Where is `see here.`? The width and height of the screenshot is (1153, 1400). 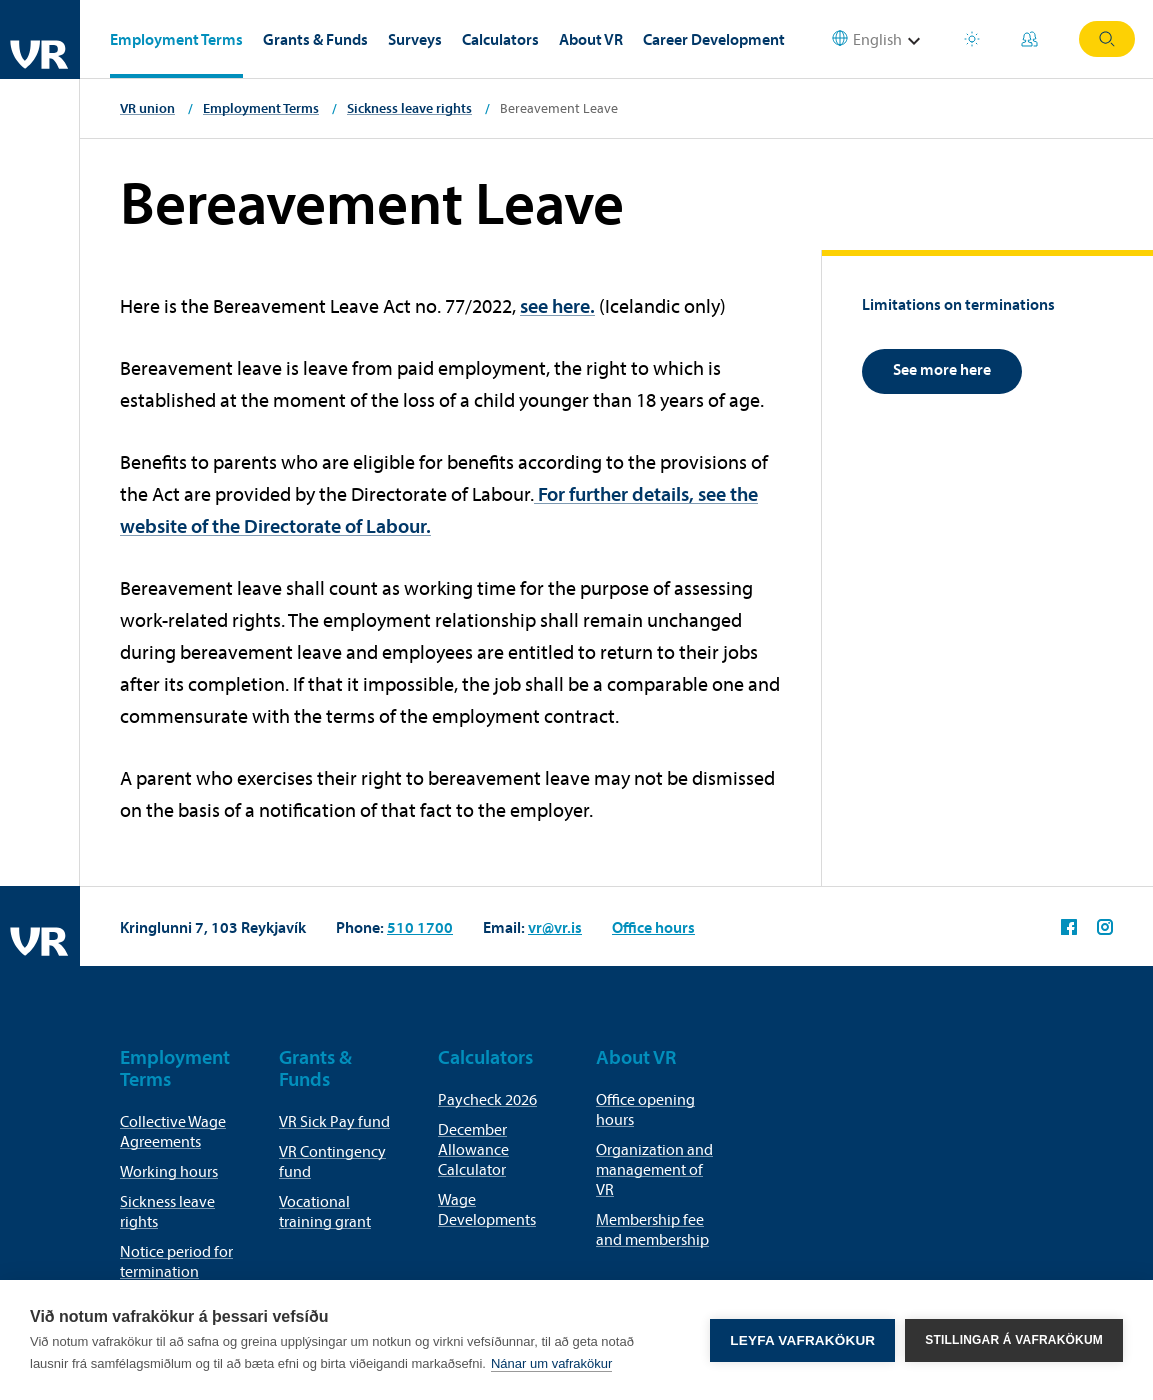 see here. is located at coordinates (557, 305).